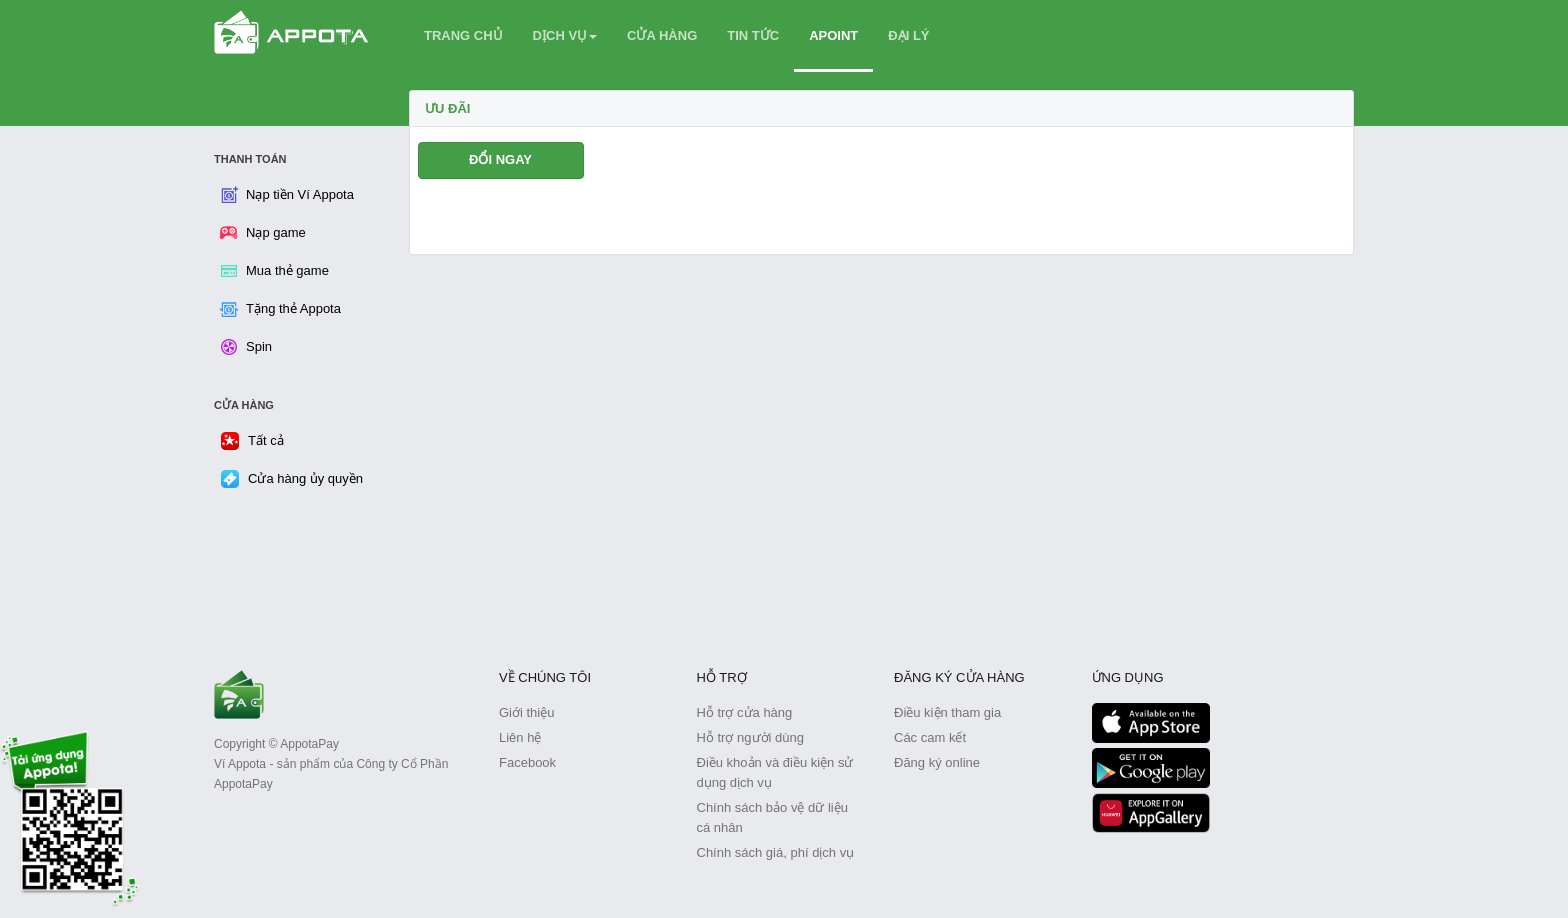 This screenshot has width=1568, height=918. I want to click on Điều kiện tham gia, so click(947, 712).